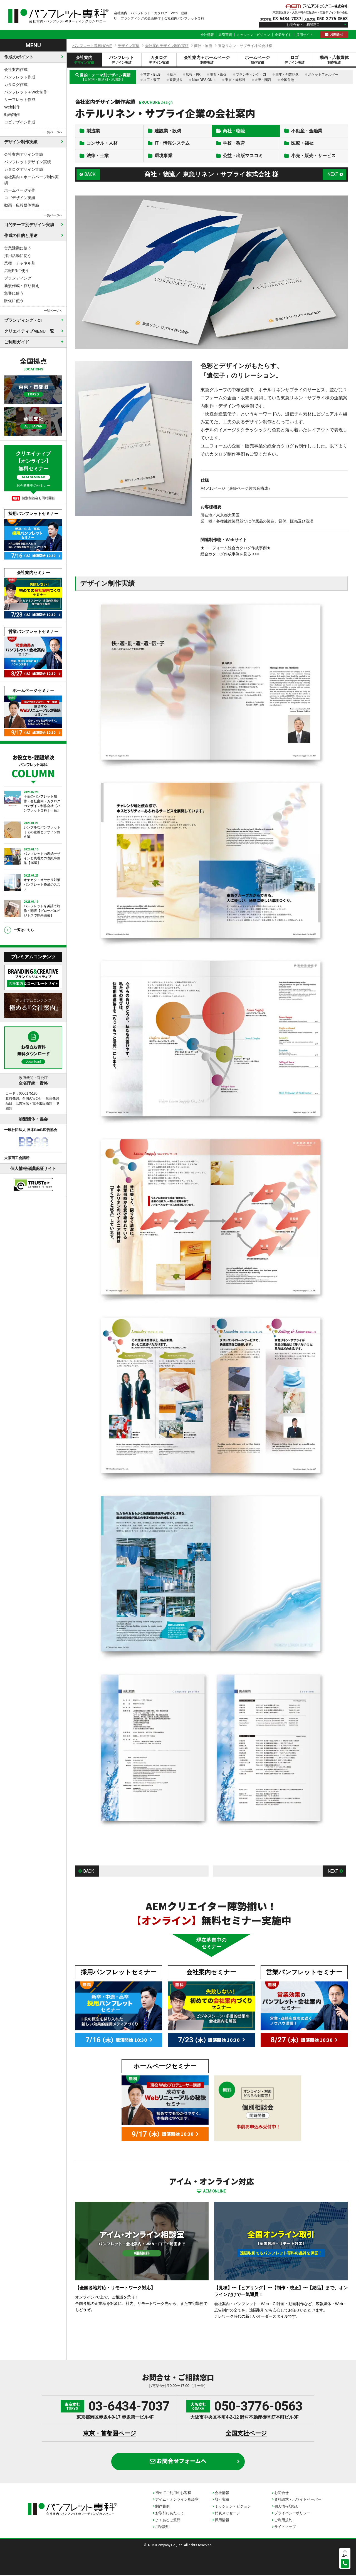 This screenshot has height=2576, width=356. What do you see at coordinates (336, 34) in the screenshot?
I see `お問合せ` at bounding box center [336, 34].